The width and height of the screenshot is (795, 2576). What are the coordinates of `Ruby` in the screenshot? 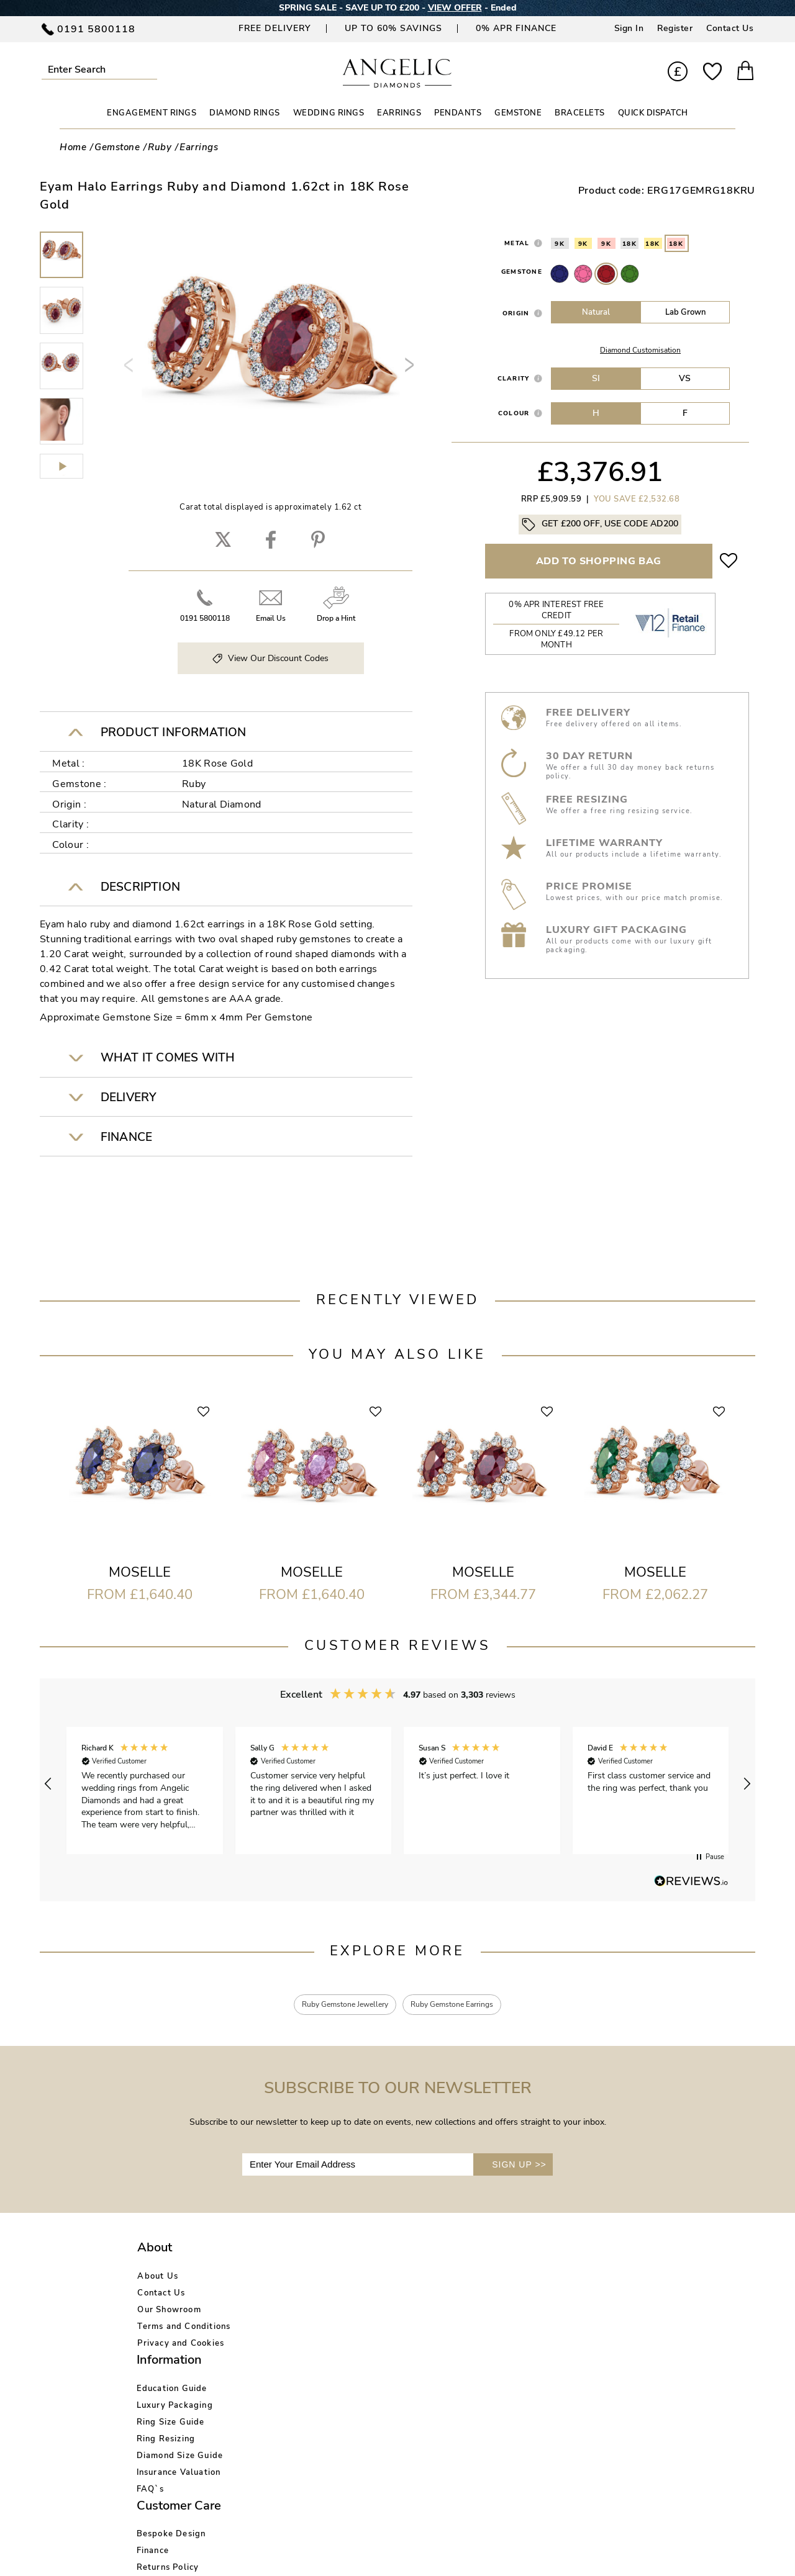 It's located at (606, 274).